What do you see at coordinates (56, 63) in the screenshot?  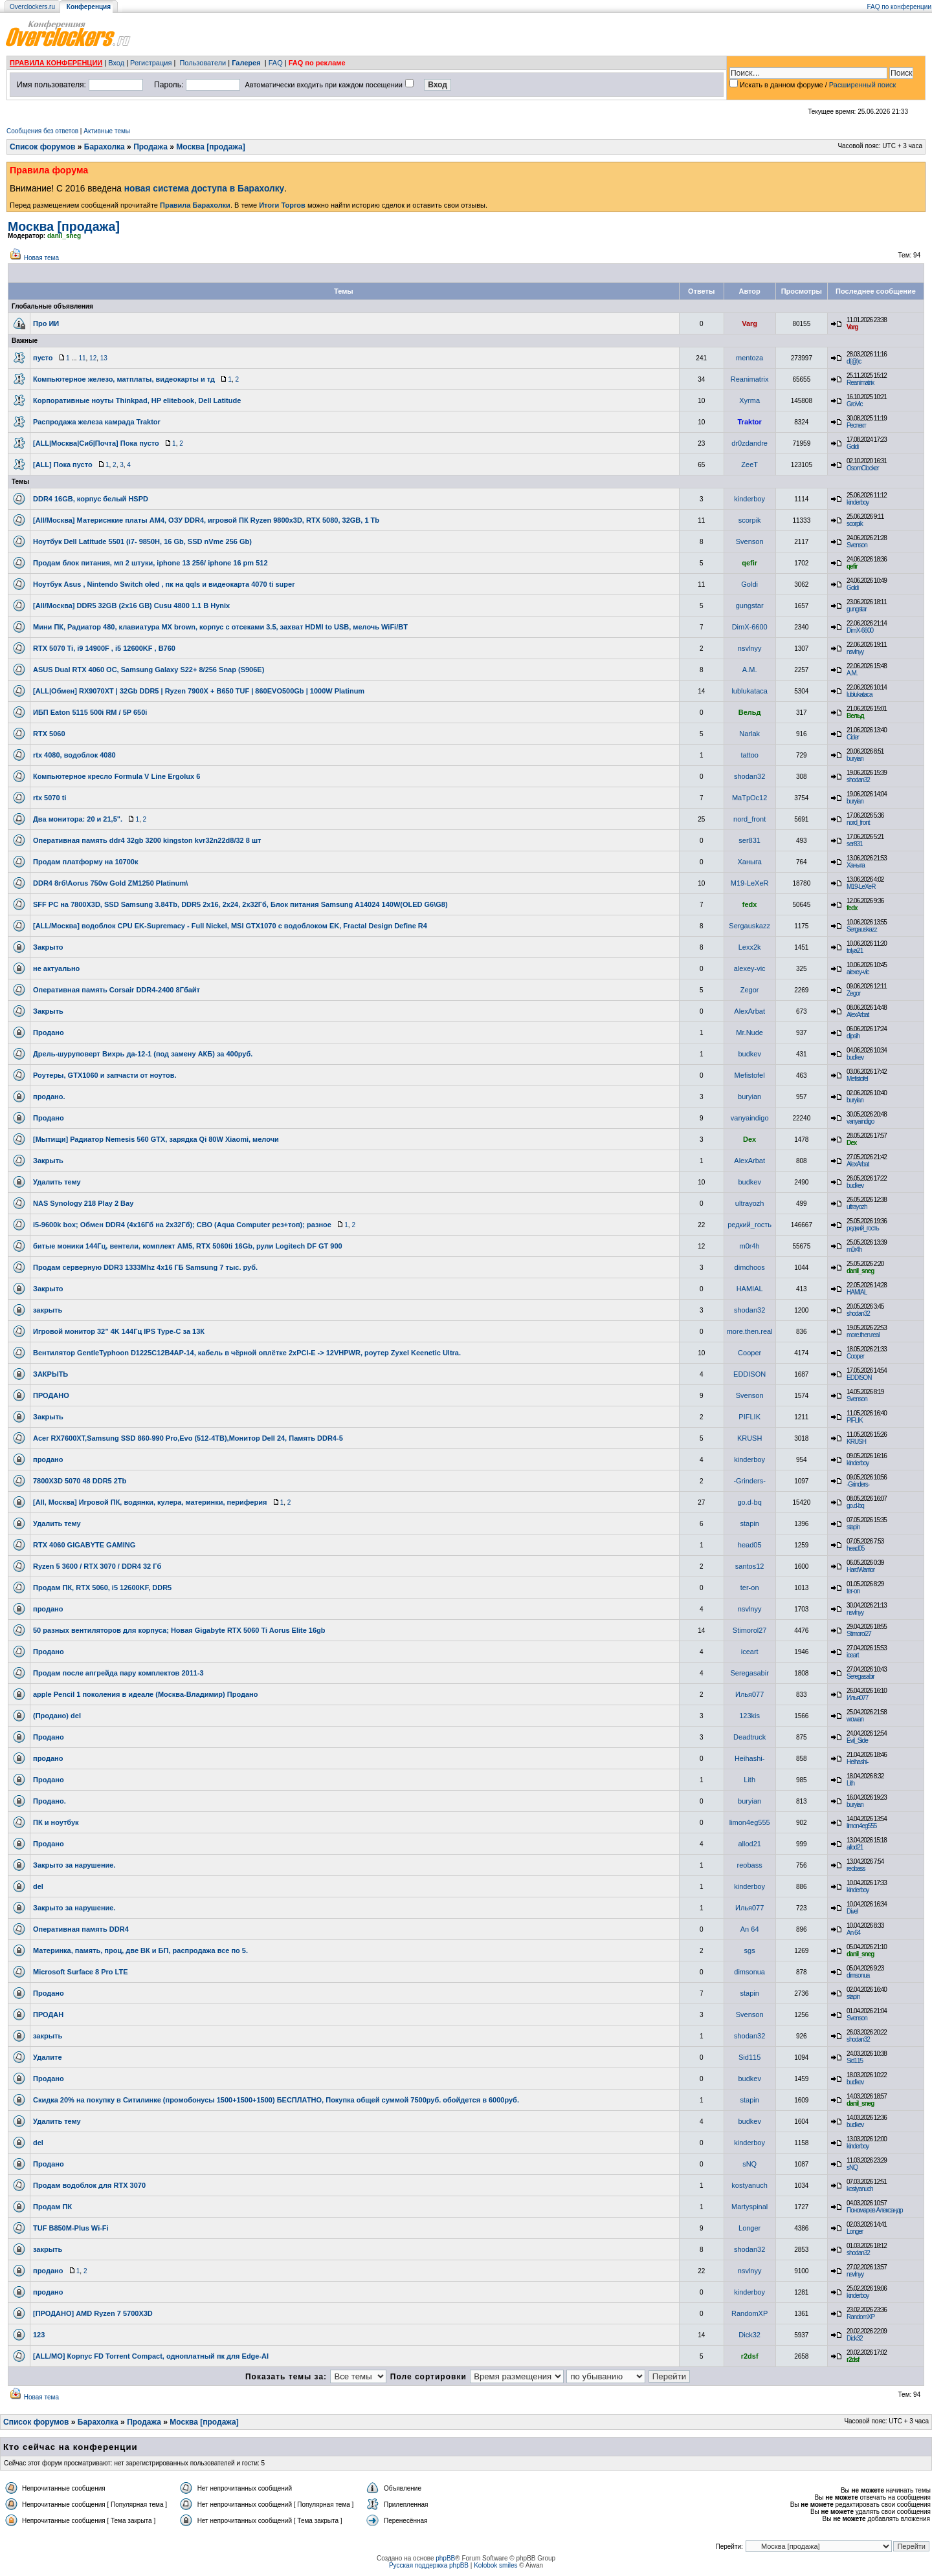 I see `ПРАВИЛА КОНФЕРЕНЦИИ` at bounding box center [56, 63].